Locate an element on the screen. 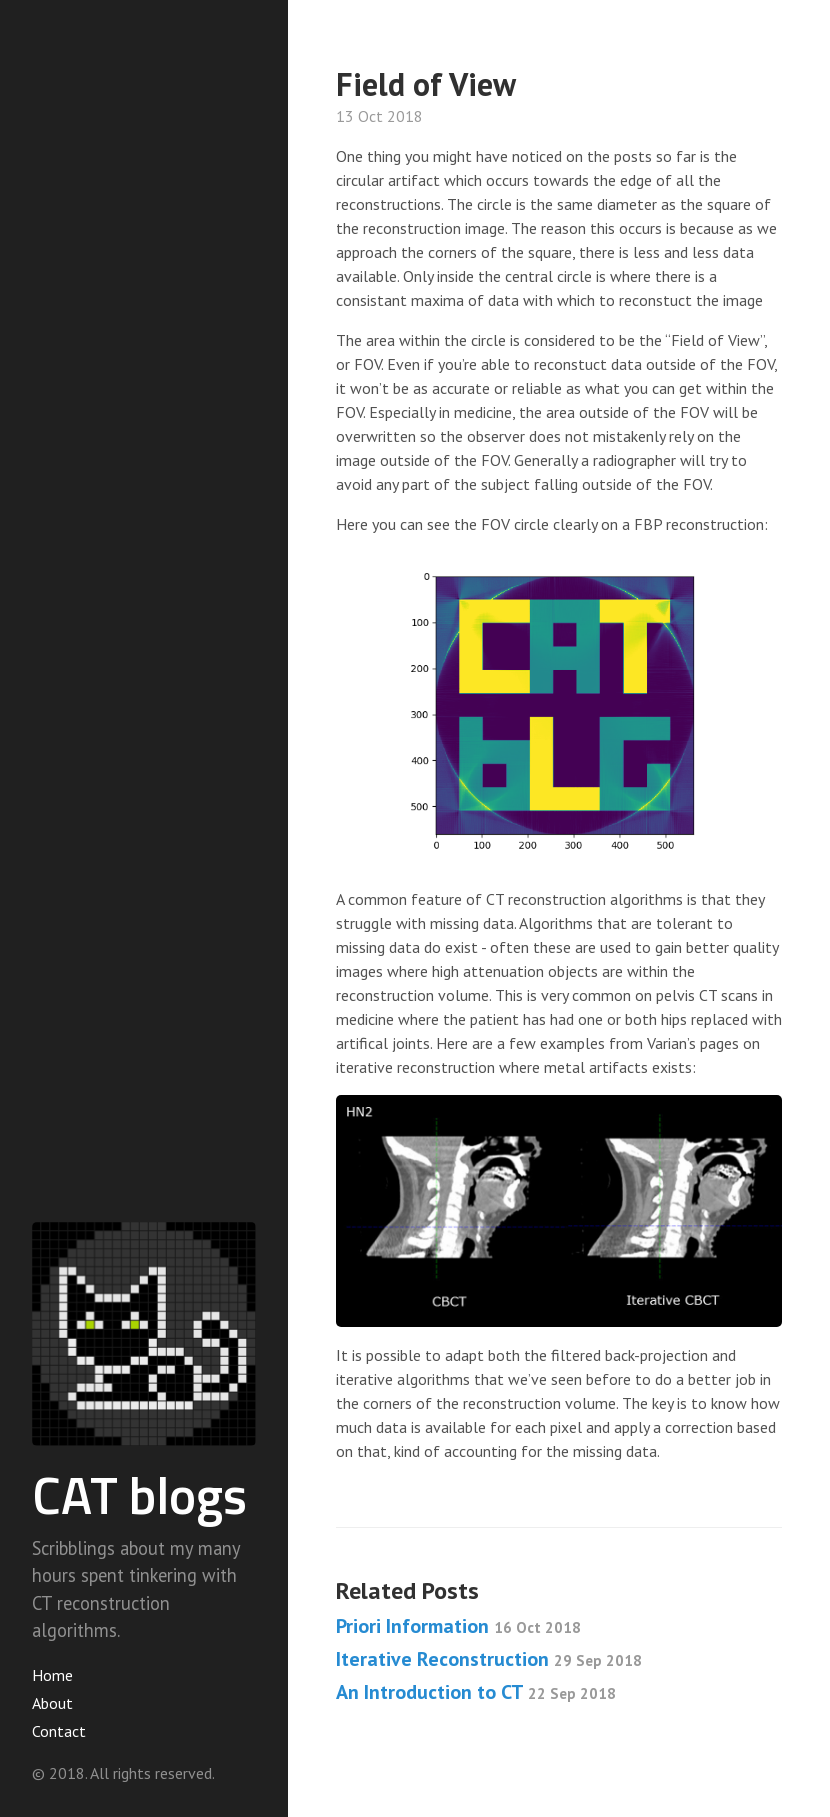 The image size is (830, 1817). About is located at coordinates (52, 1703).